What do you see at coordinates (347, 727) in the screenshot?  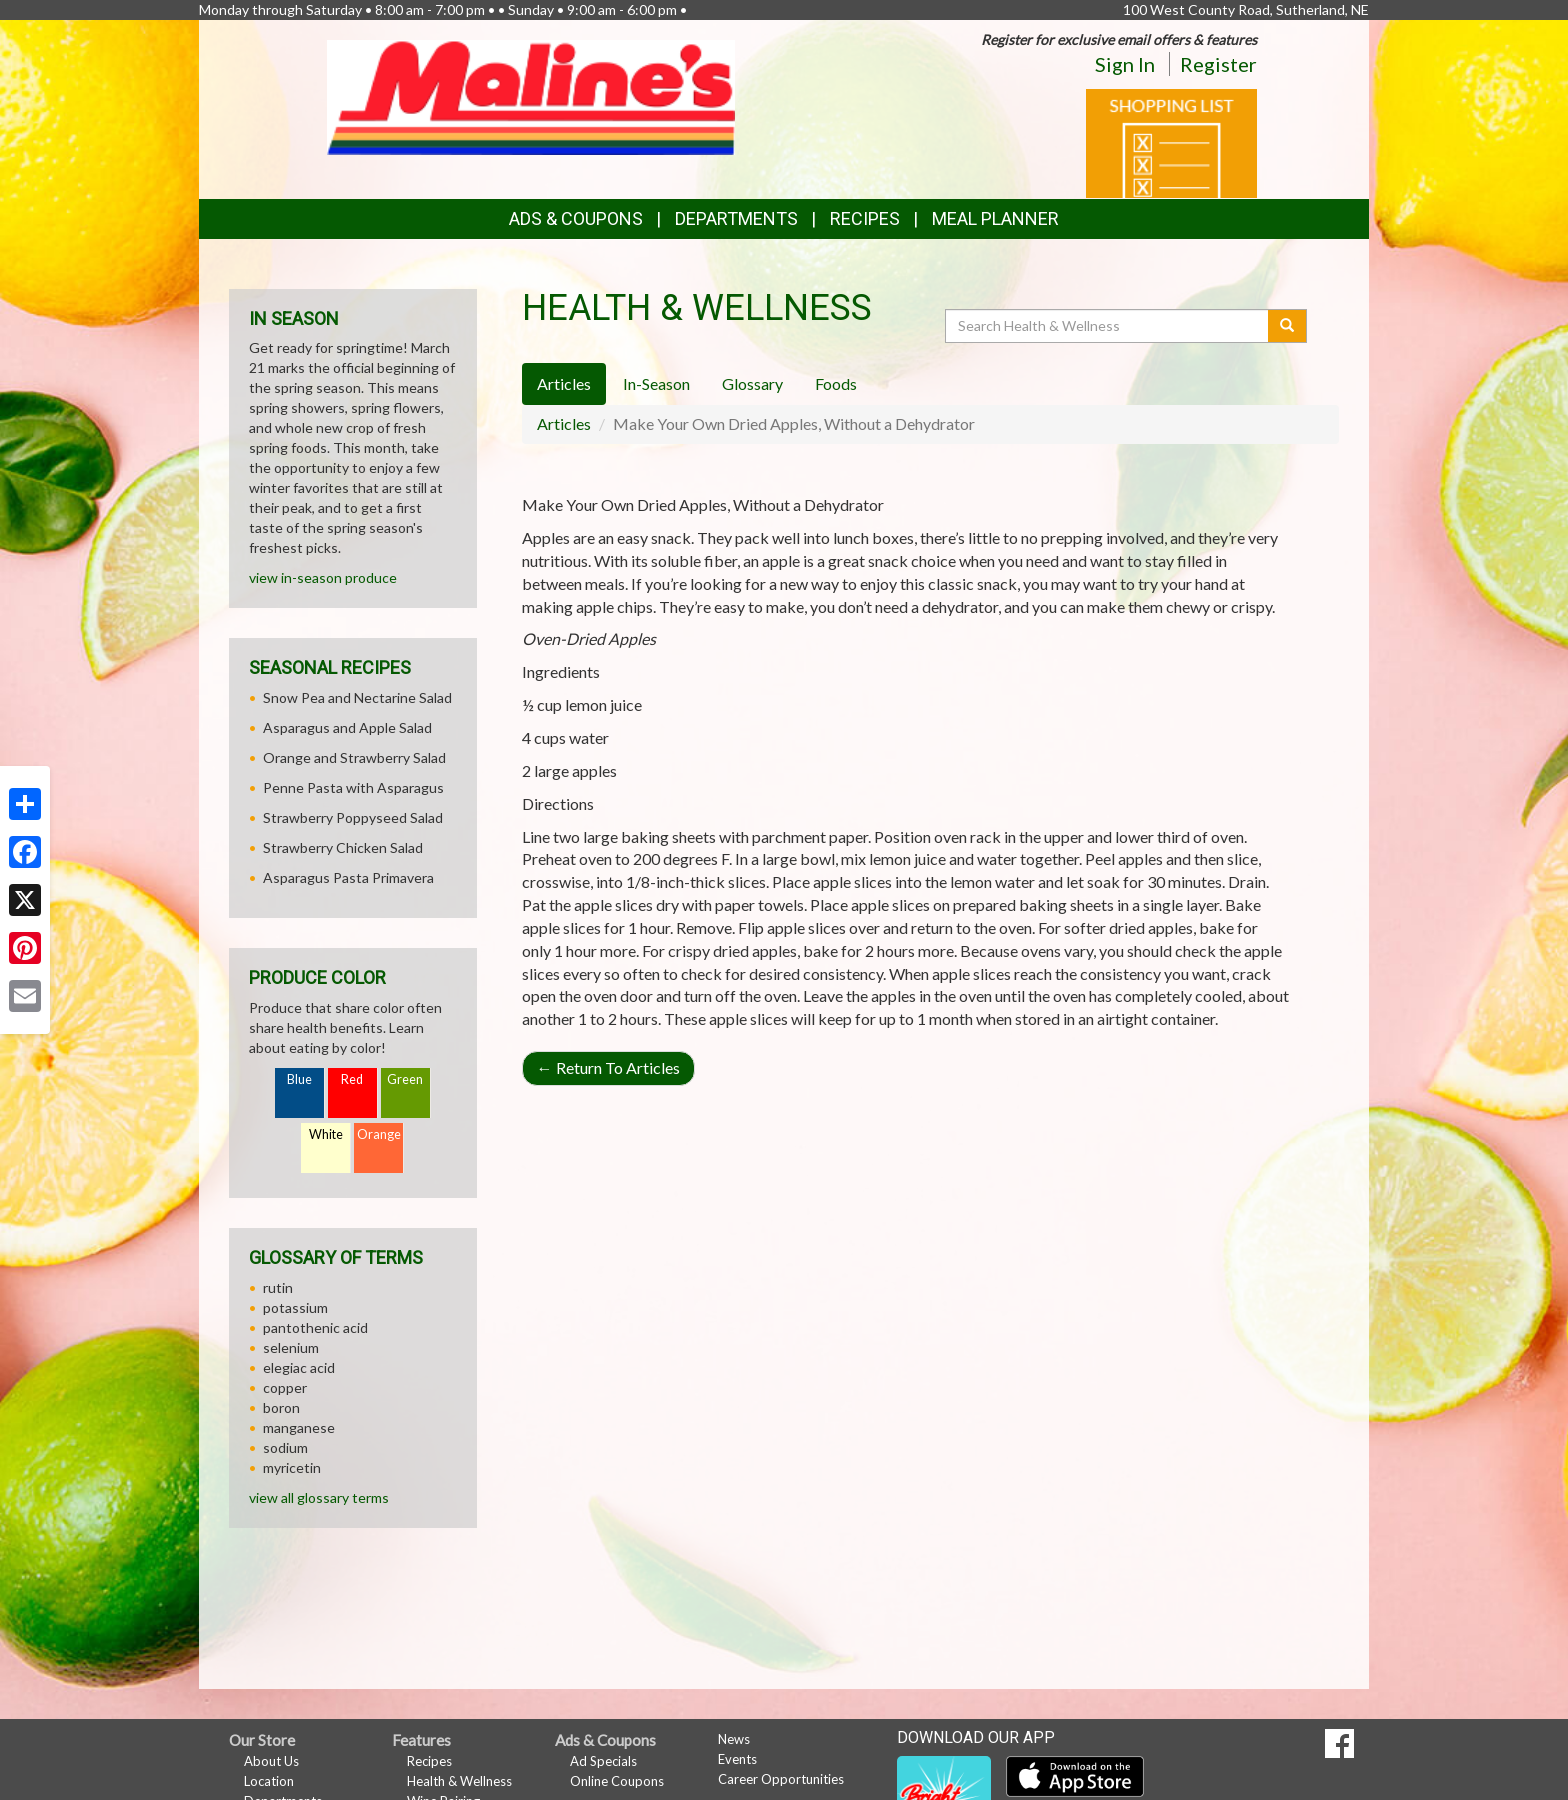 I see `Asparagus and Apple Salad` at bounding box center [347, 727].